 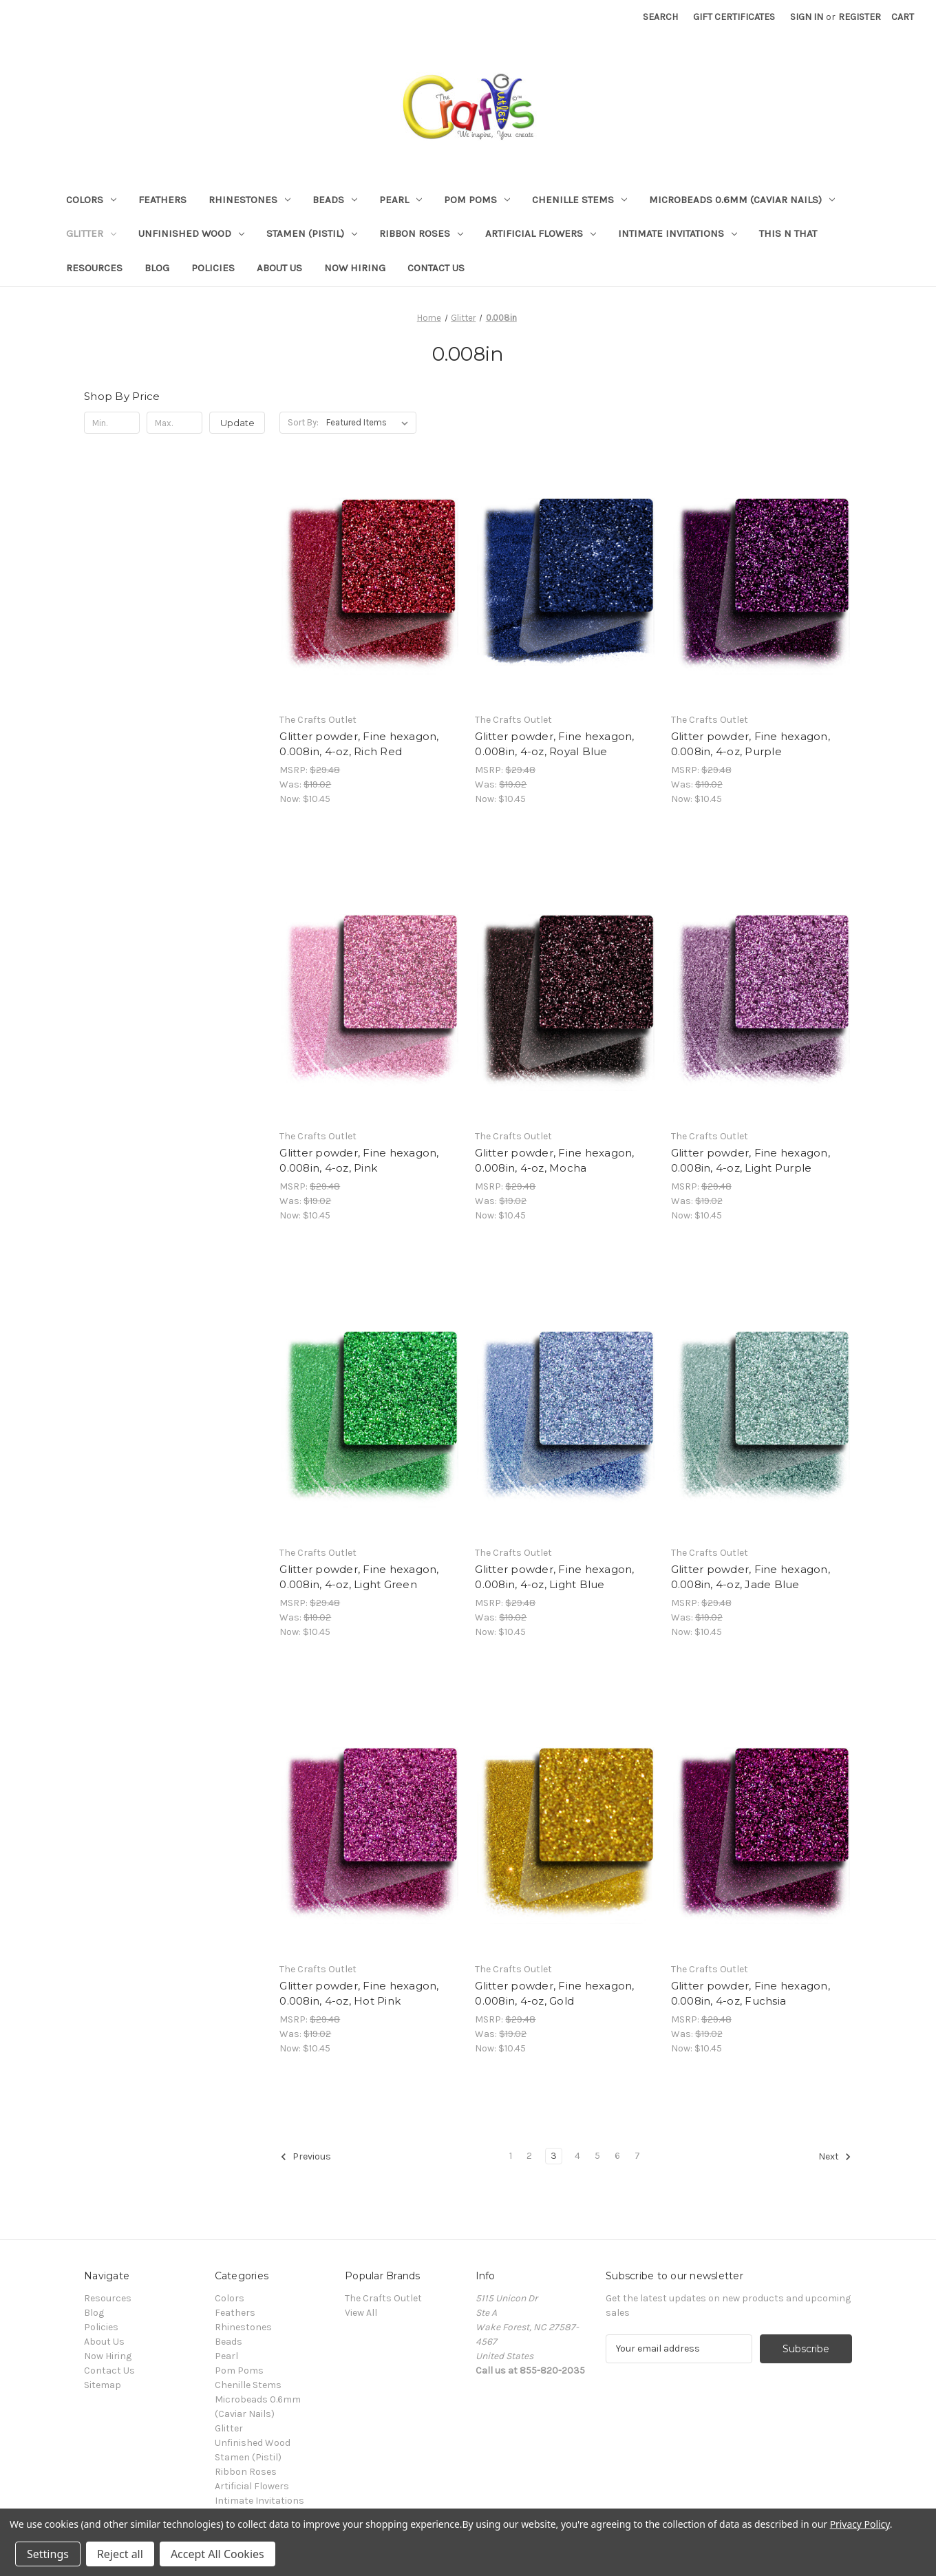 I want to click on 6 [Page 6 of 7], so click(x=617, y=2156).